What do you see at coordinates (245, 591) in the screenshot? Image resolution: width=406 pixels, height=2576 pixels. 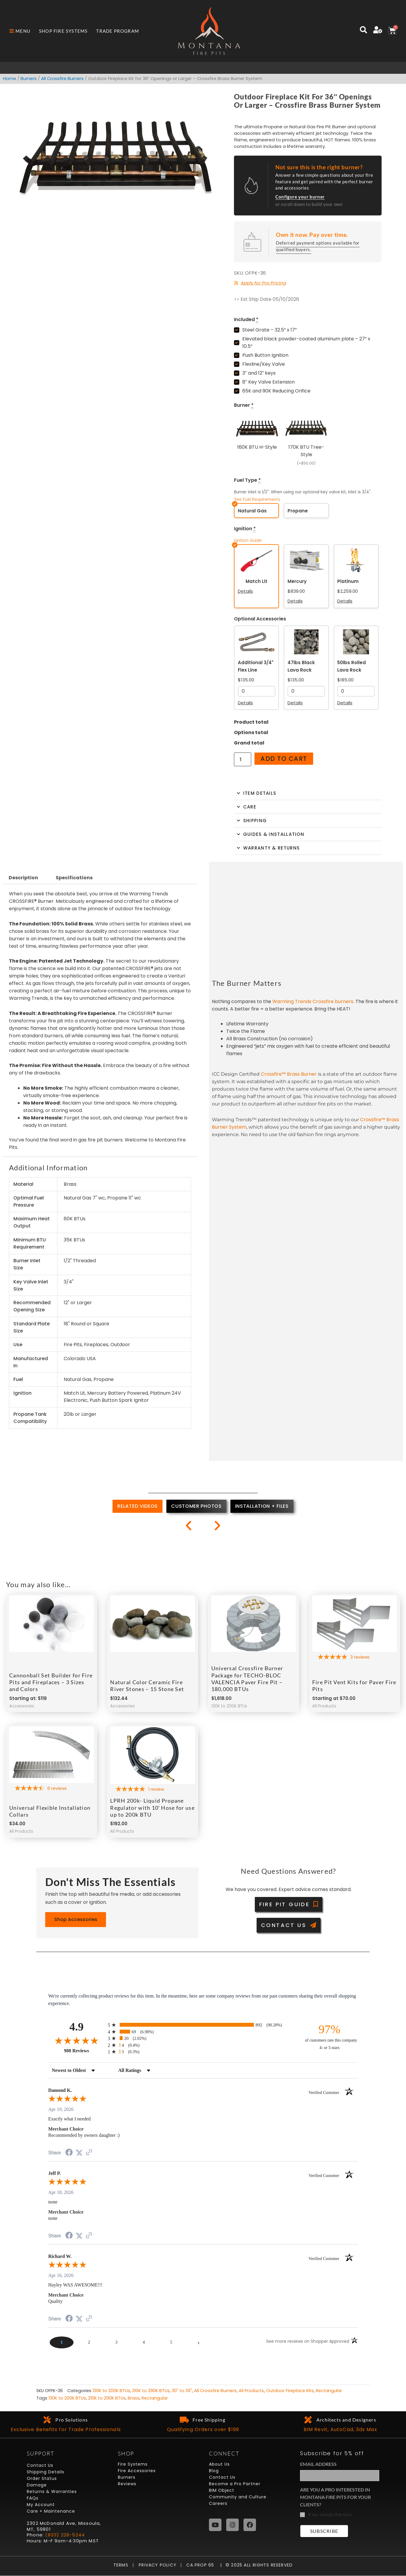 I see `Details` at bounding box center [245, 591].